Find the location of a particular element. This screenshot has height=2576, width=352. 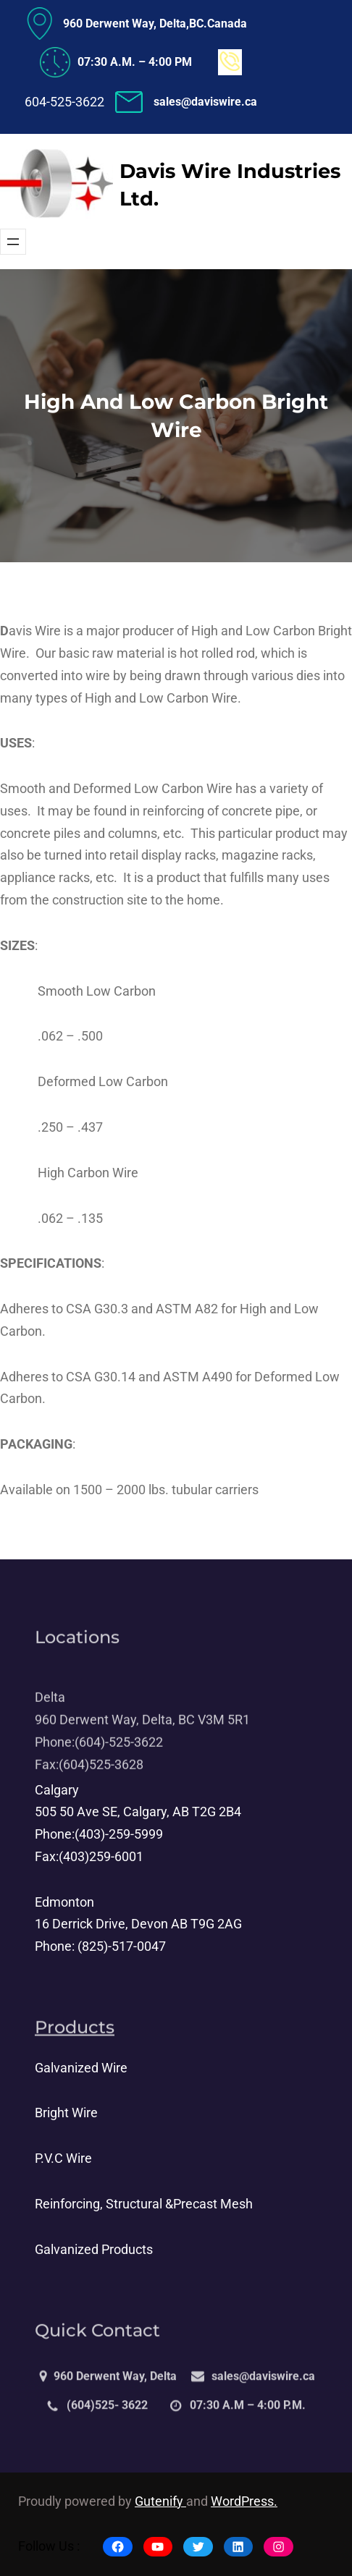

[Open menu] is located at coordinates (13, 242).